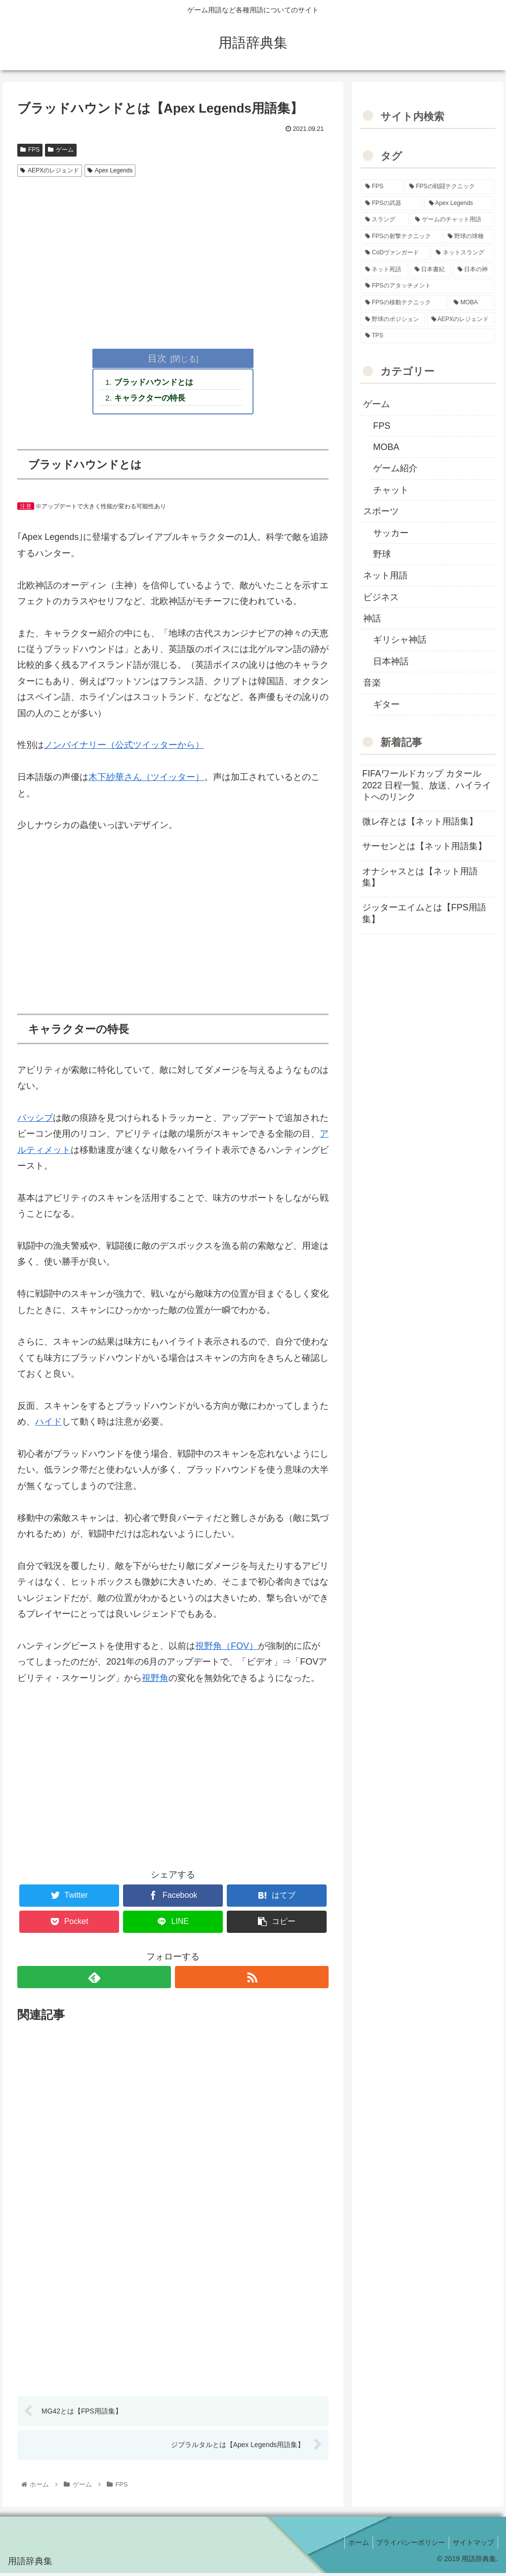 This screenshot has height=2576, width=506. I want to click on ハイド, so click(48, 1424).